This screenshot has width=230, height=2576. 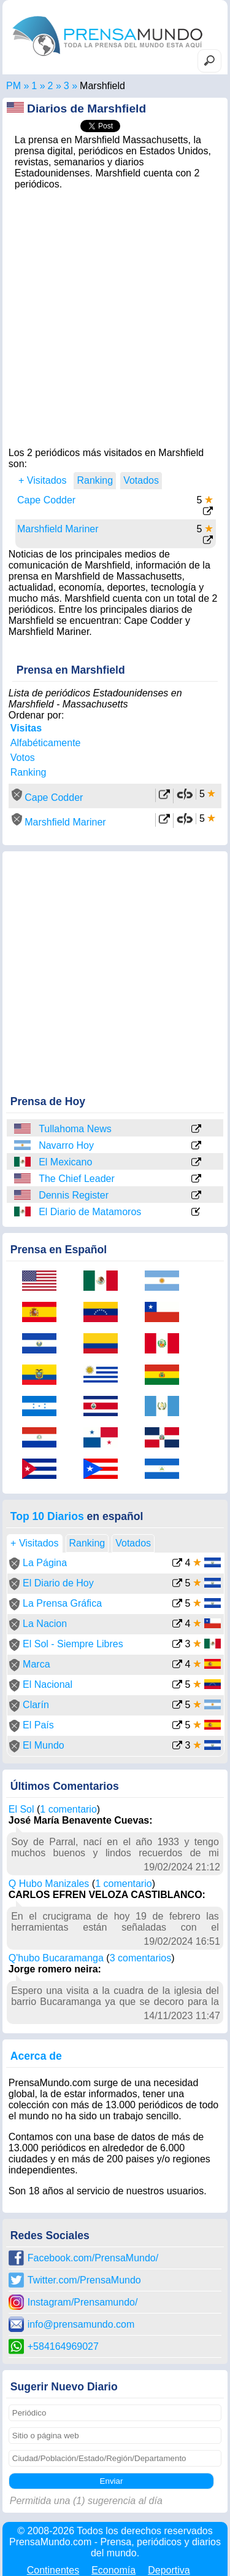 I want to click on [Advertisement], so click(x=115, y=315).